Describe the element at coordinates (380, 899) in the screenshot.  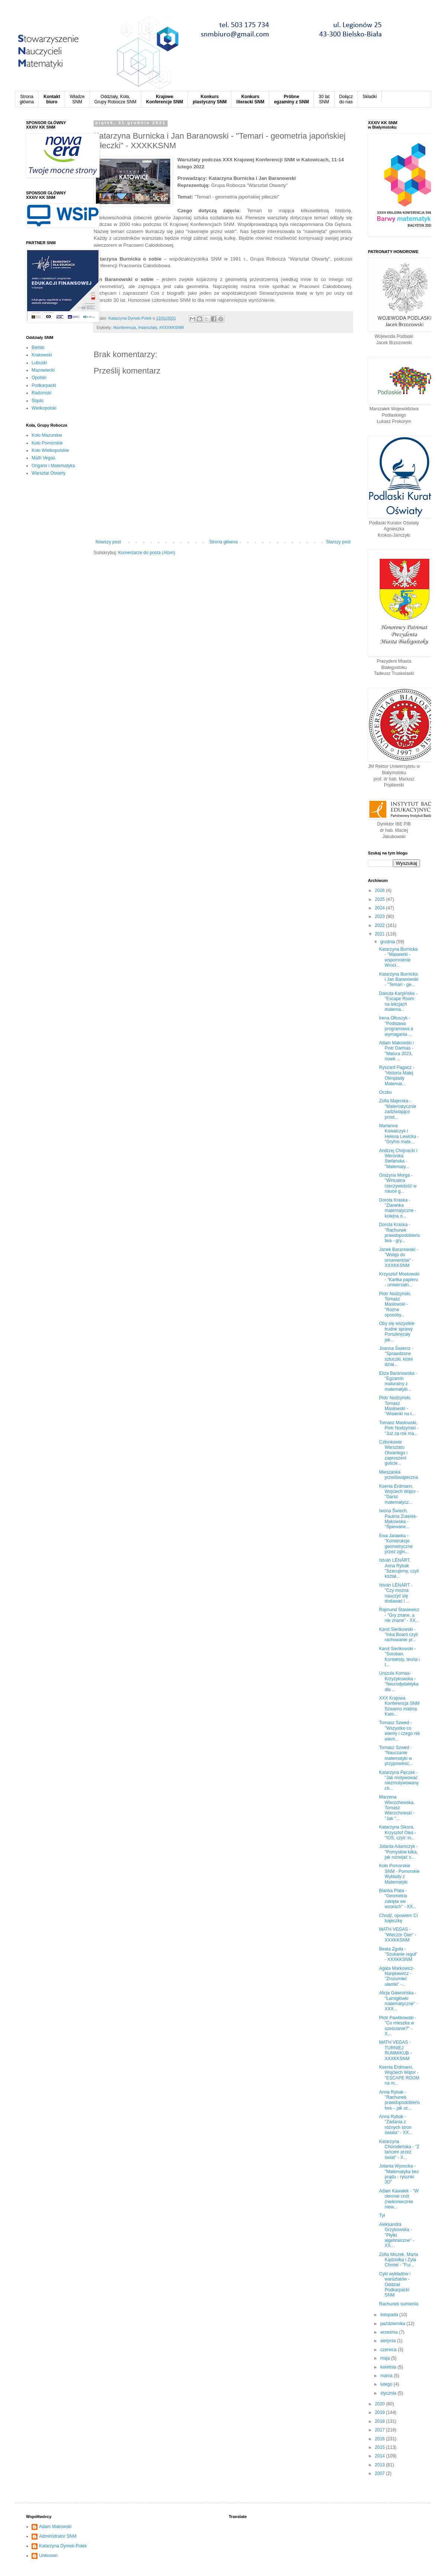
I see `2025` at that location.